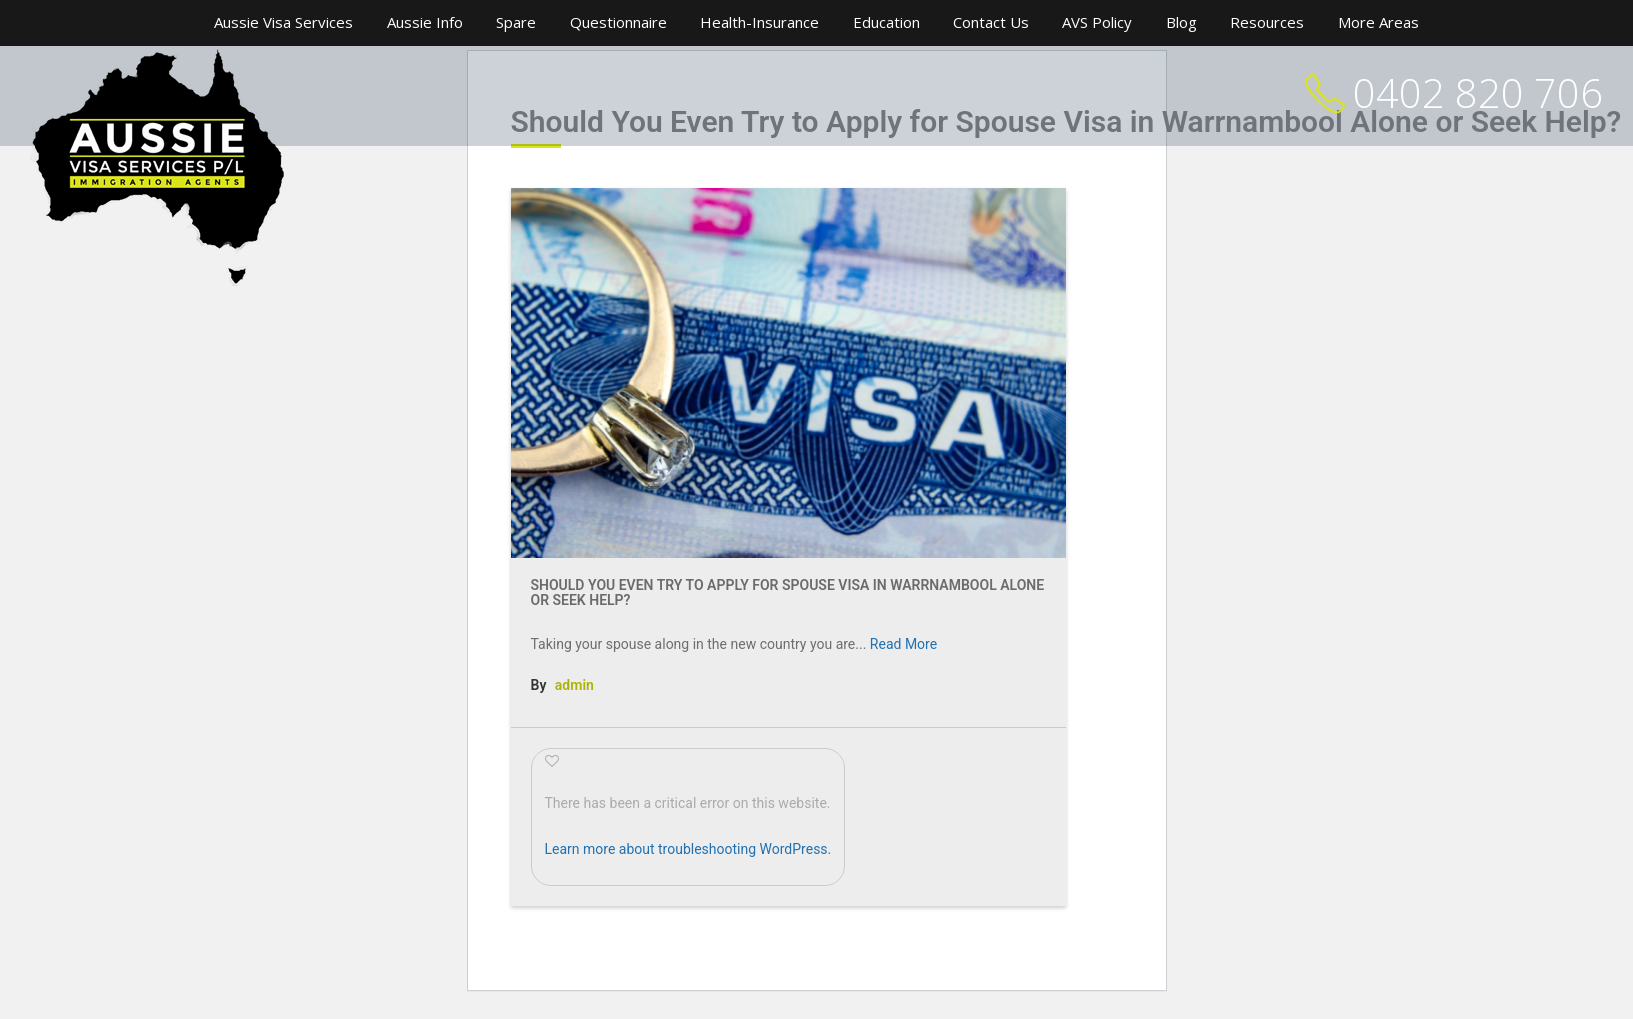  What do you see at coordinates (618, 22) in the screenshot?
I see `Questionnaire` at bounding box center [618, 22].